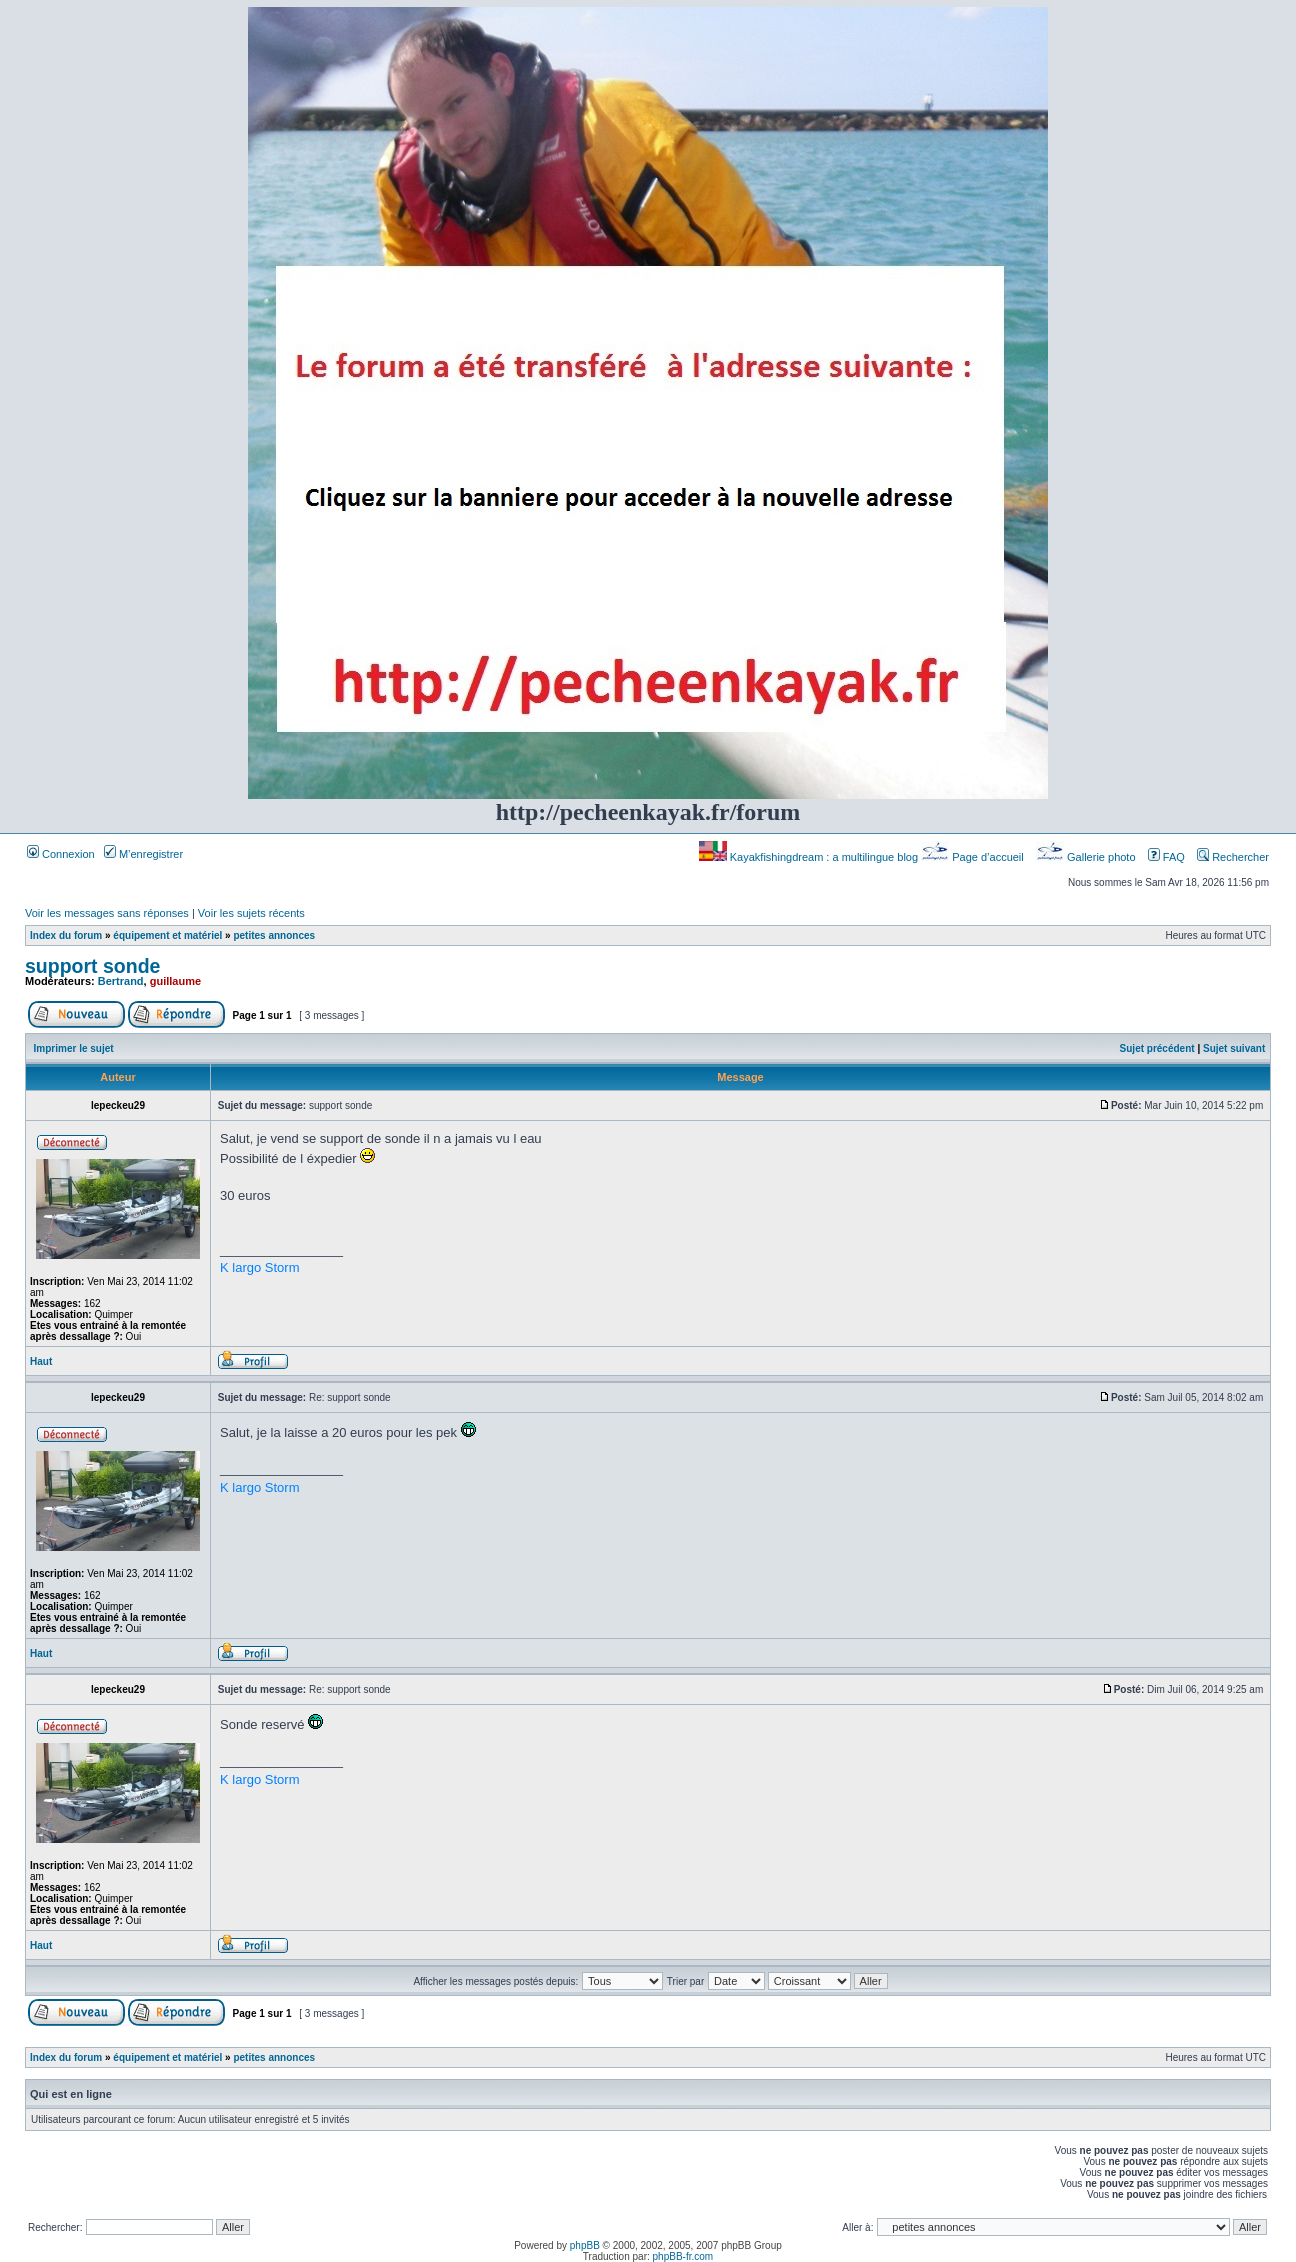  I want to click on support sonde, so click(92, 966).